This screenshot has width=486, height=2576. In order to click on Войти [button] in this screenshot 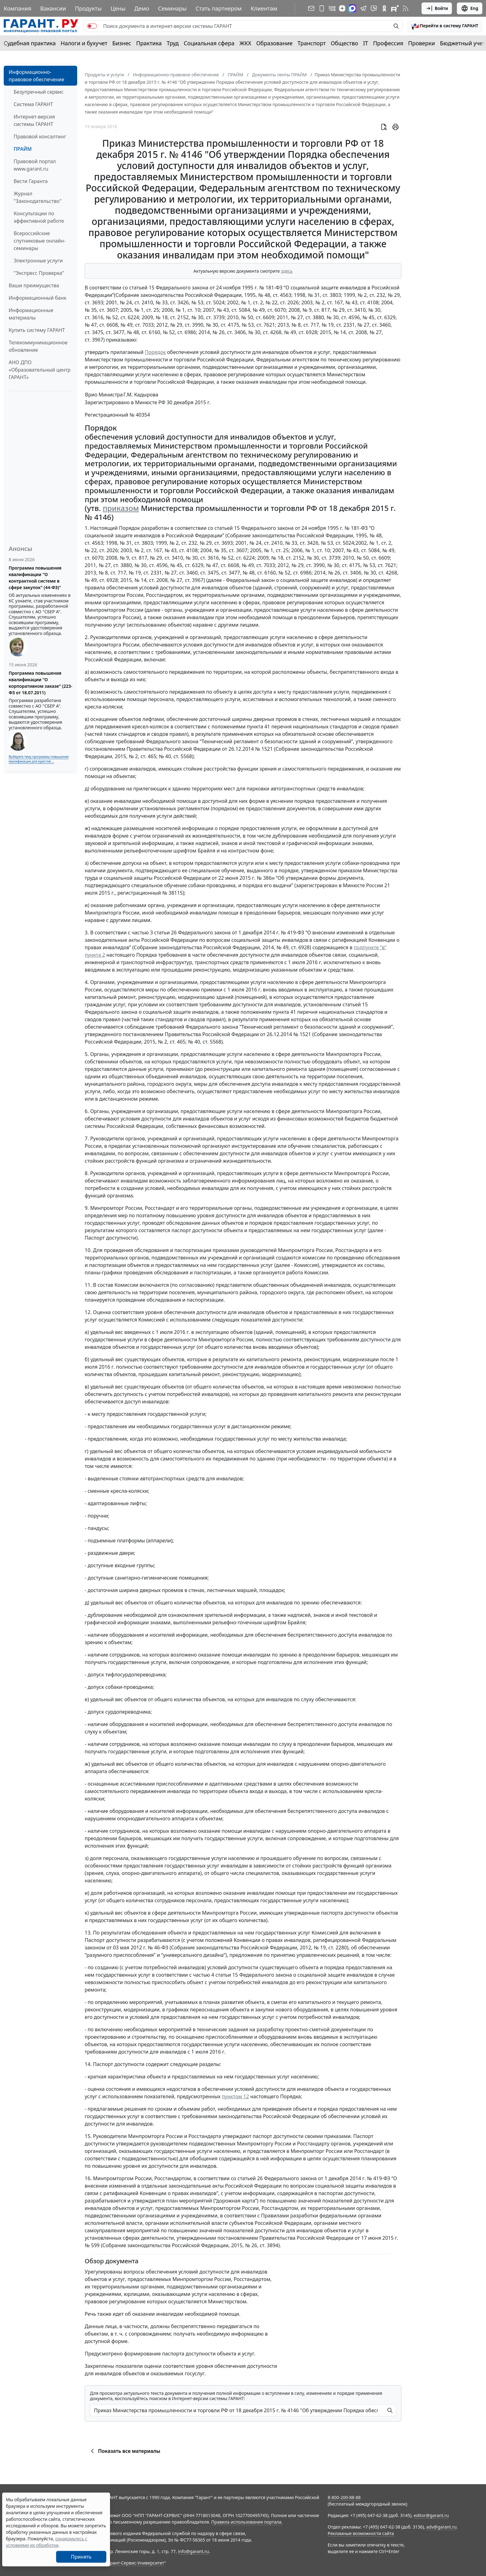, I will do `click(437, 8)`.